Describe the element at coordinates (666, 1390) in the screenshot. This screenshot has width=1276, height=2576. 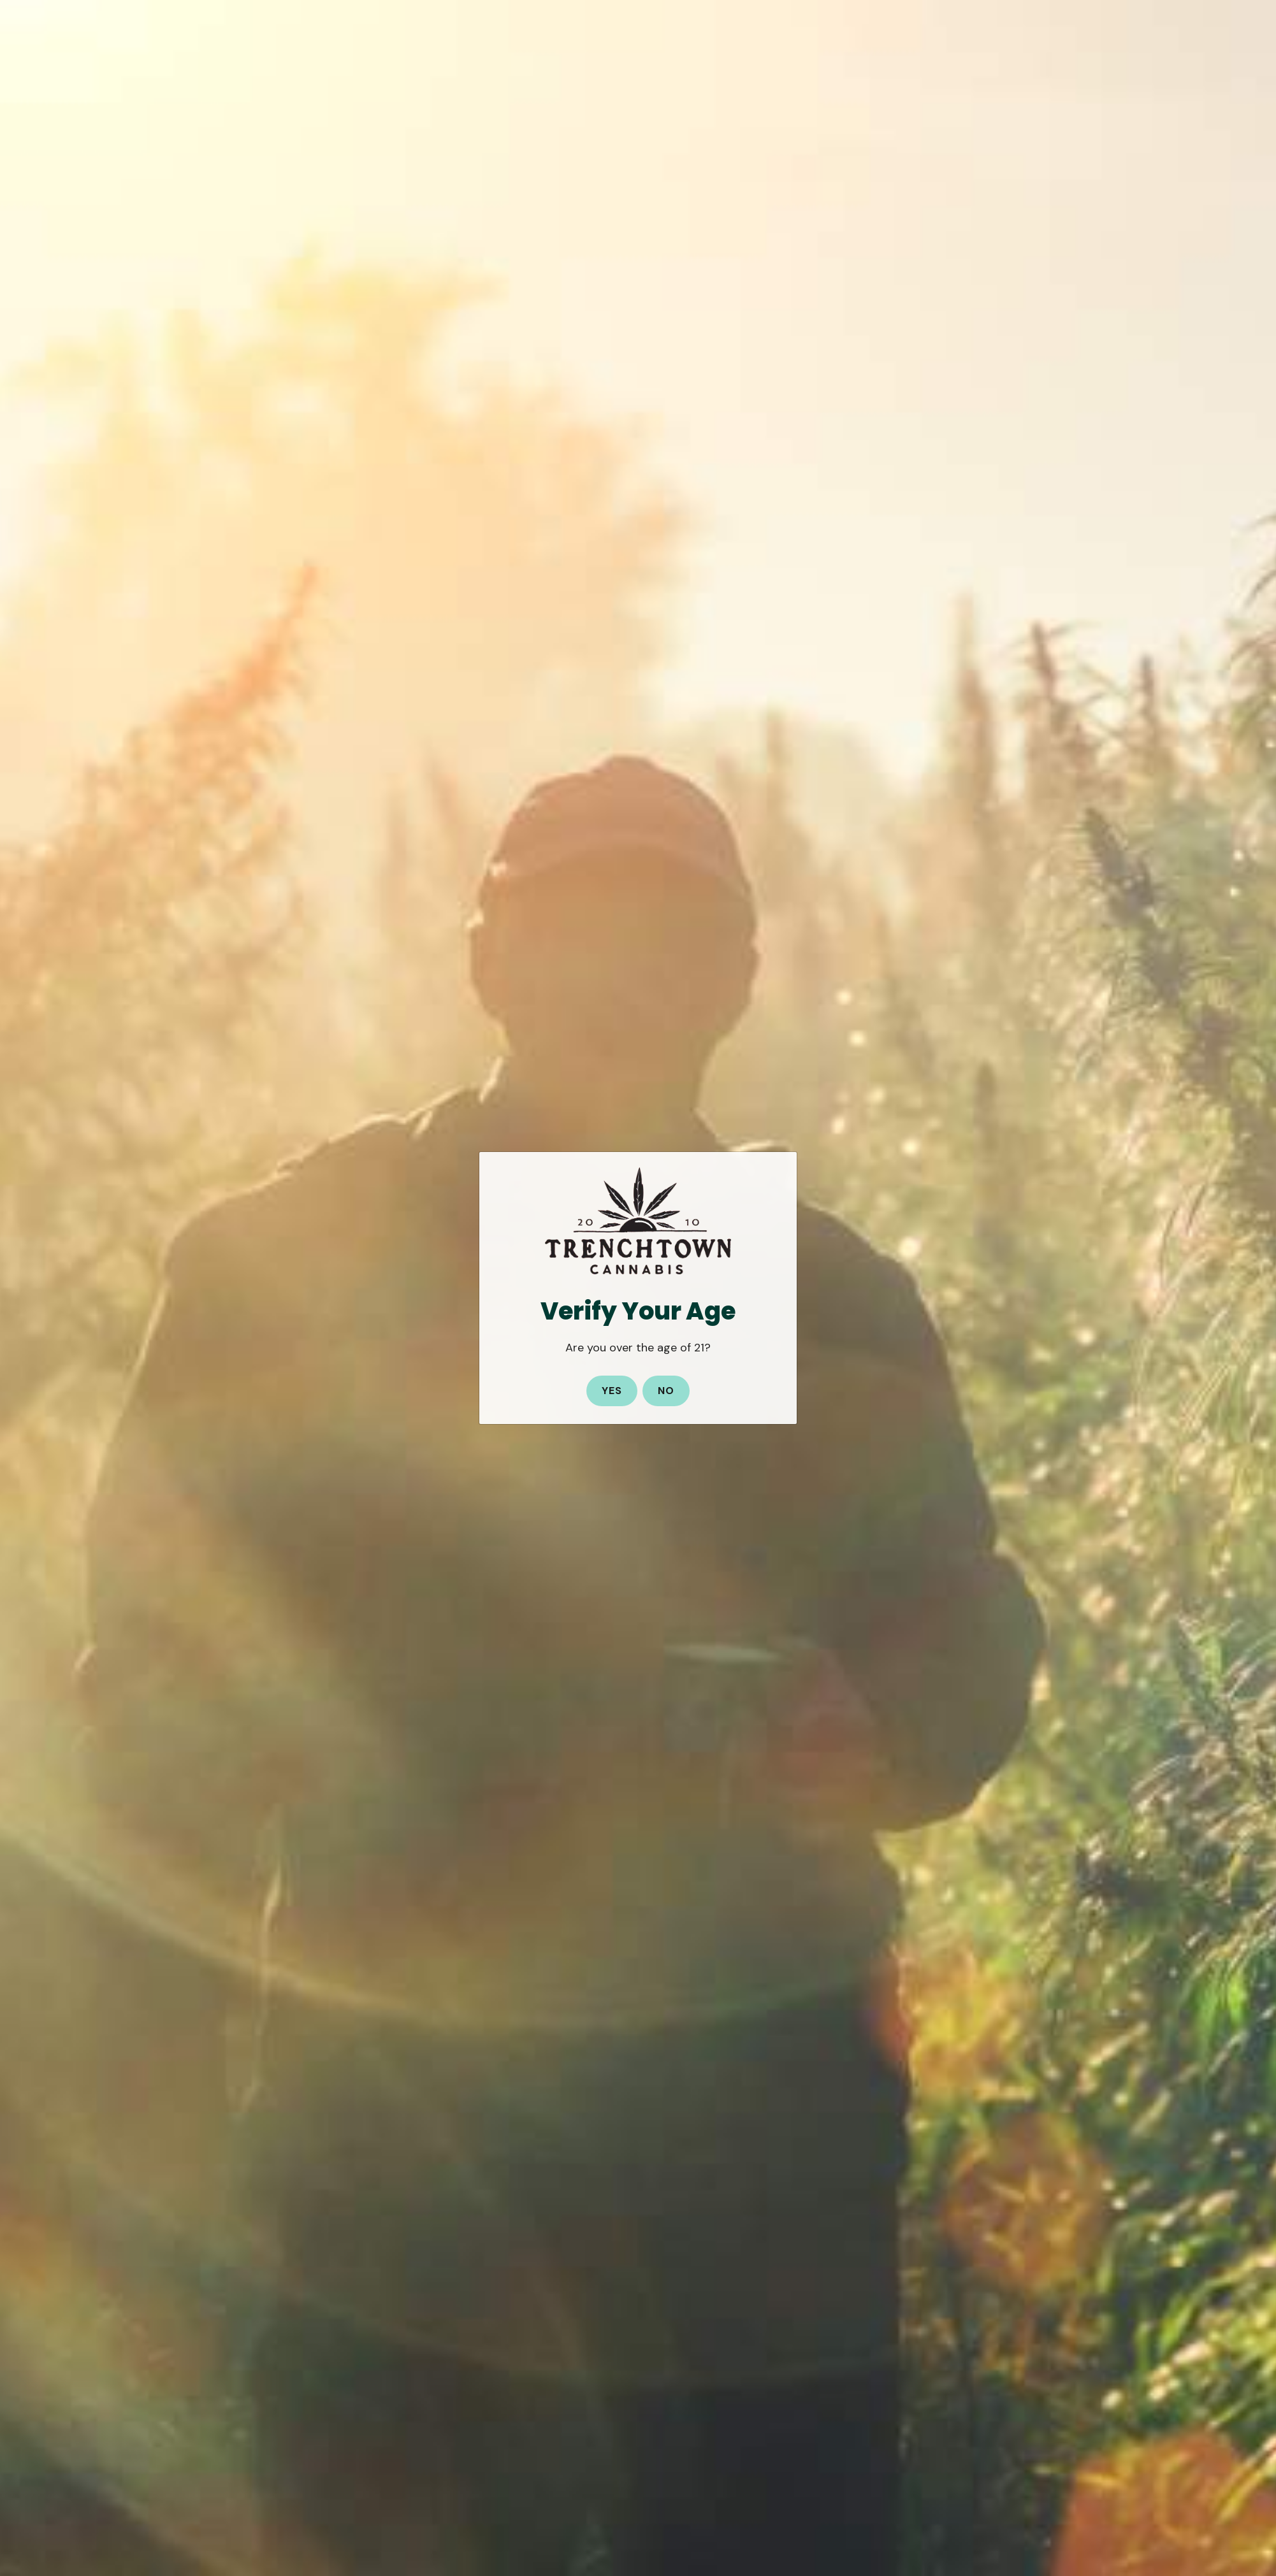
I see `No` at that location.